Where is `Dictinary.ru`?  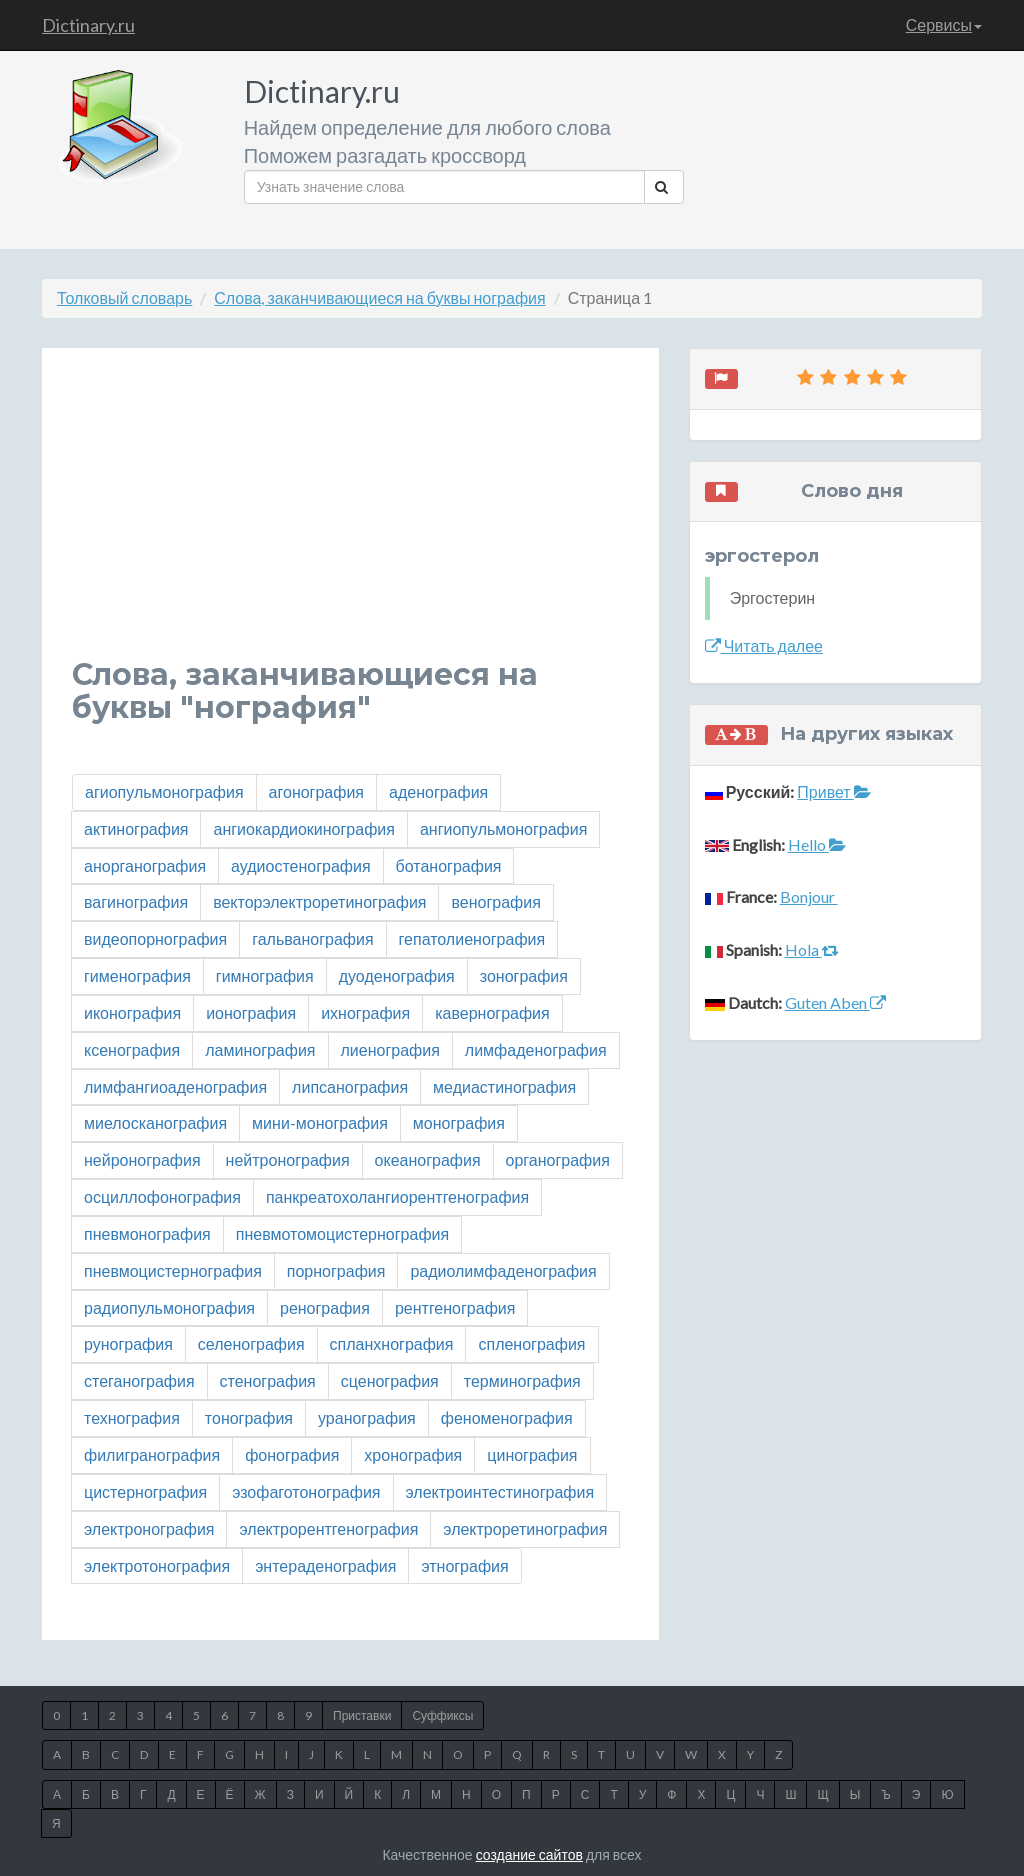 Dictinary.ru is located at coordinates (88, 25).